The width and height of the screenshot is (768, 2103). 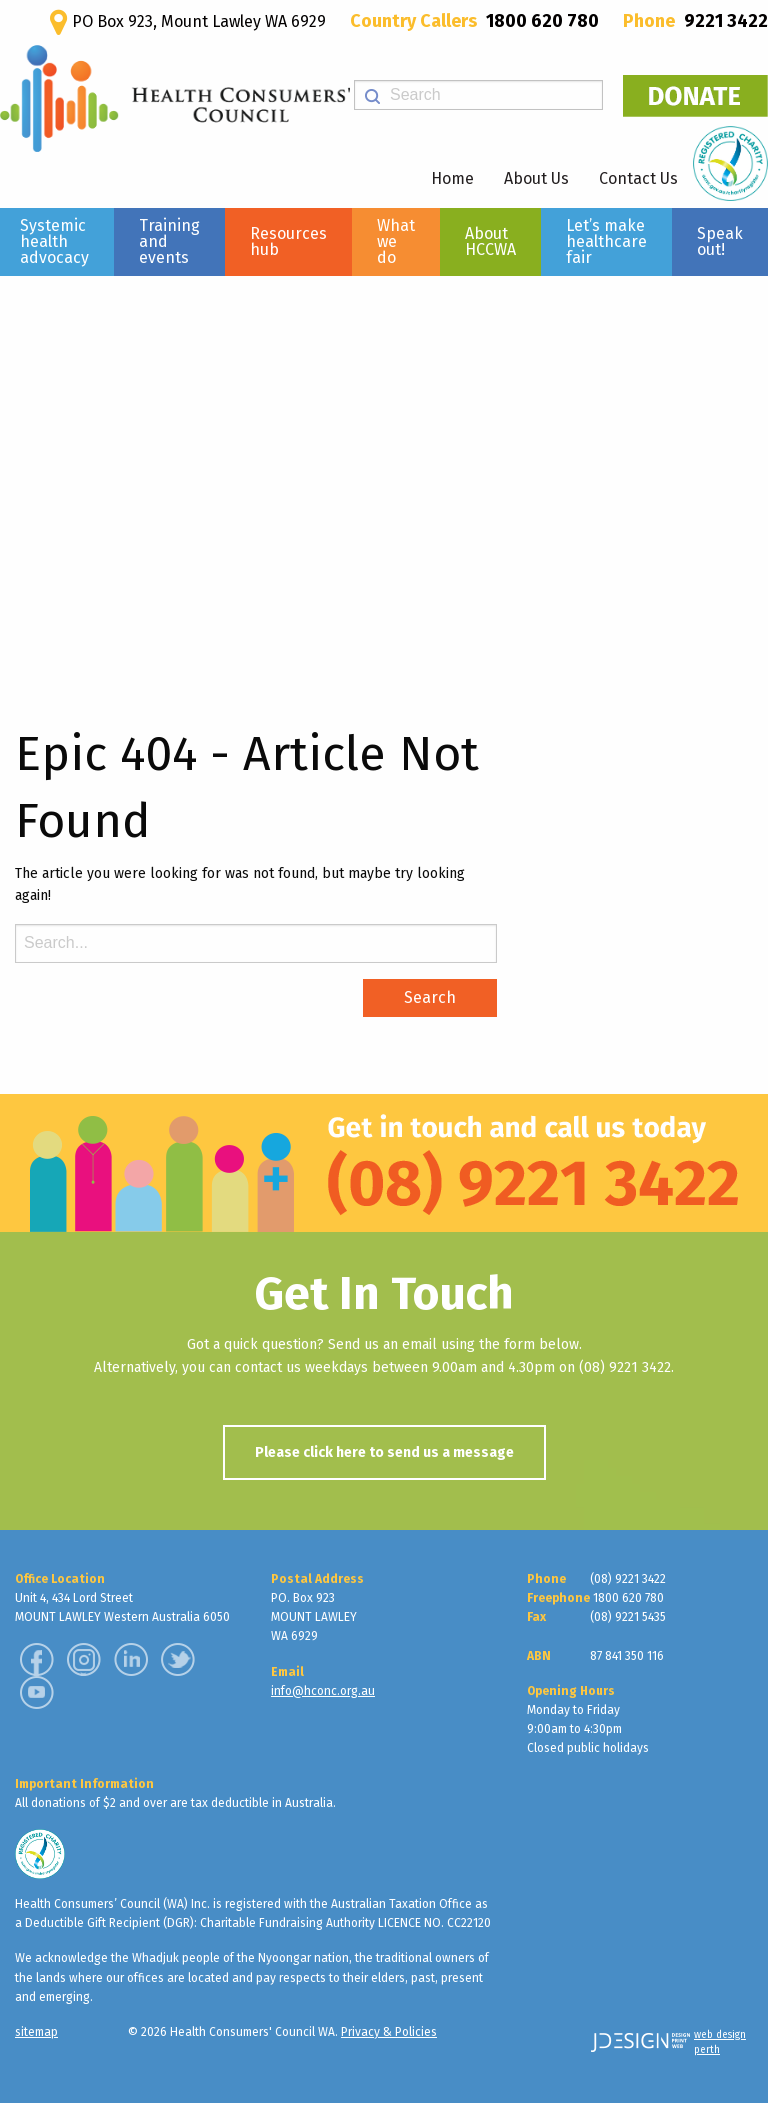 I want to click on Training and events, so click(x=169, y=241).